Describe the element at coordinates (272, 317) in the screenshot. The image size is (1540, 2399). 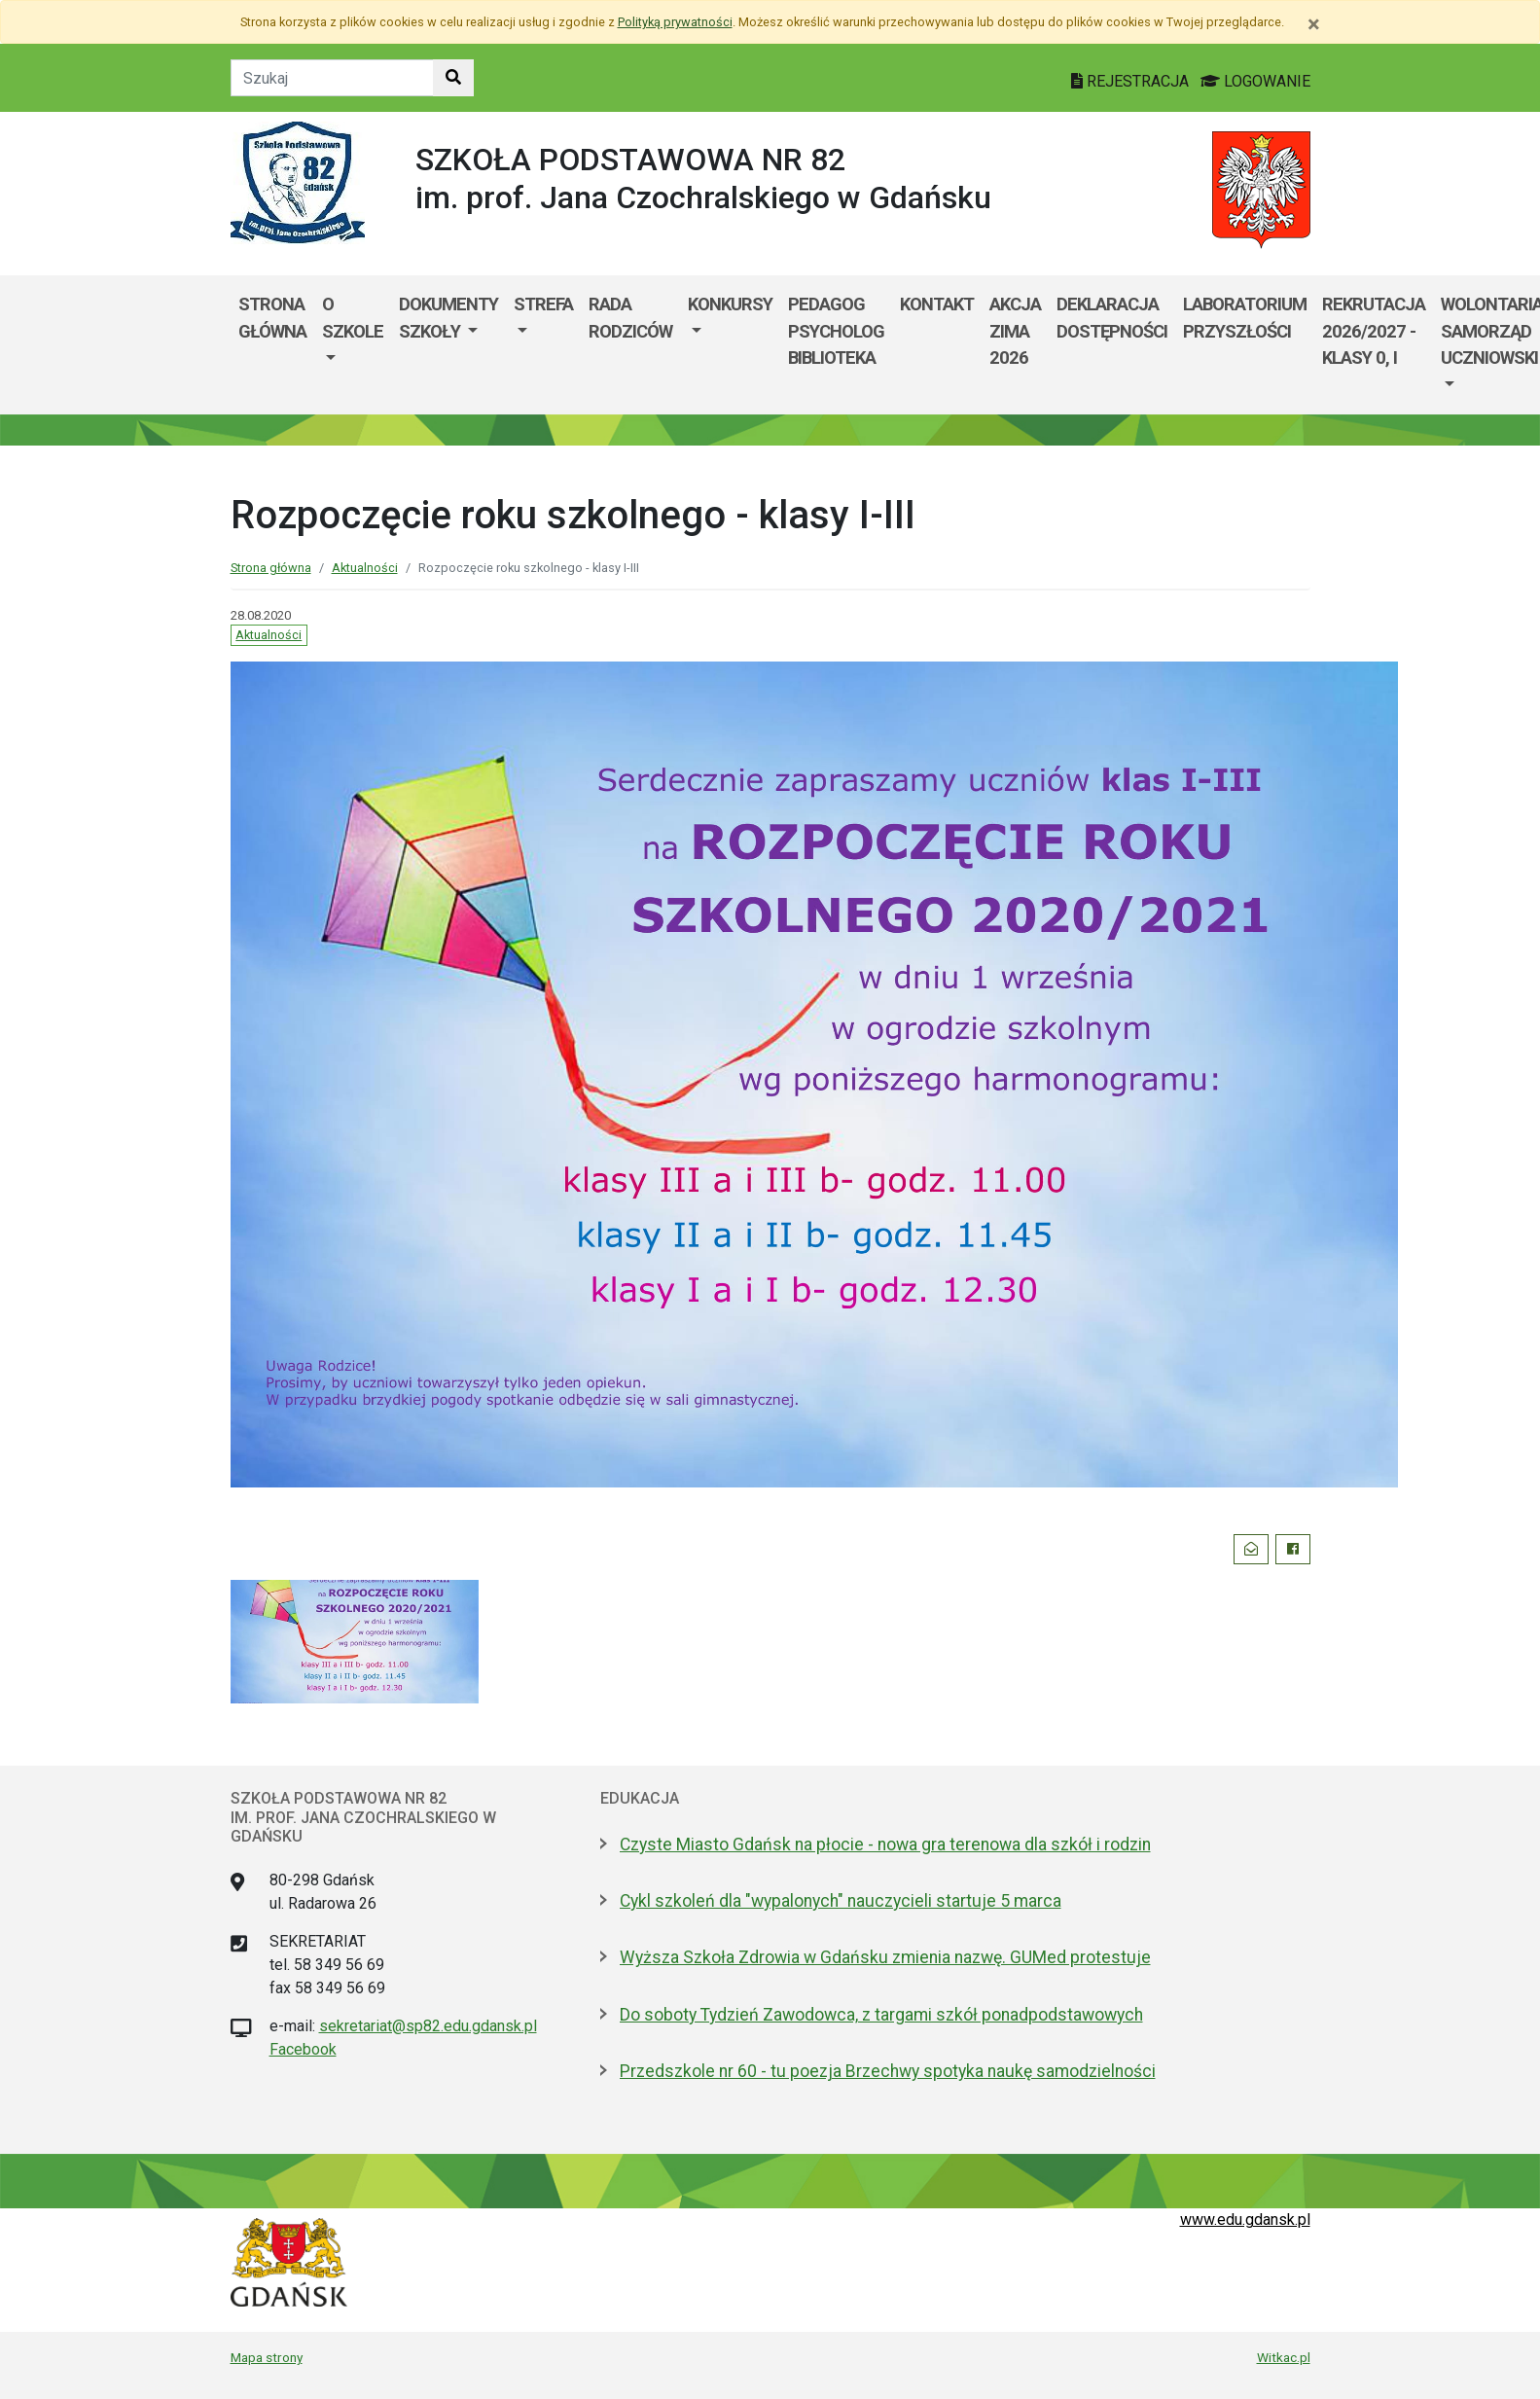
I see `Strona główna` at that location.